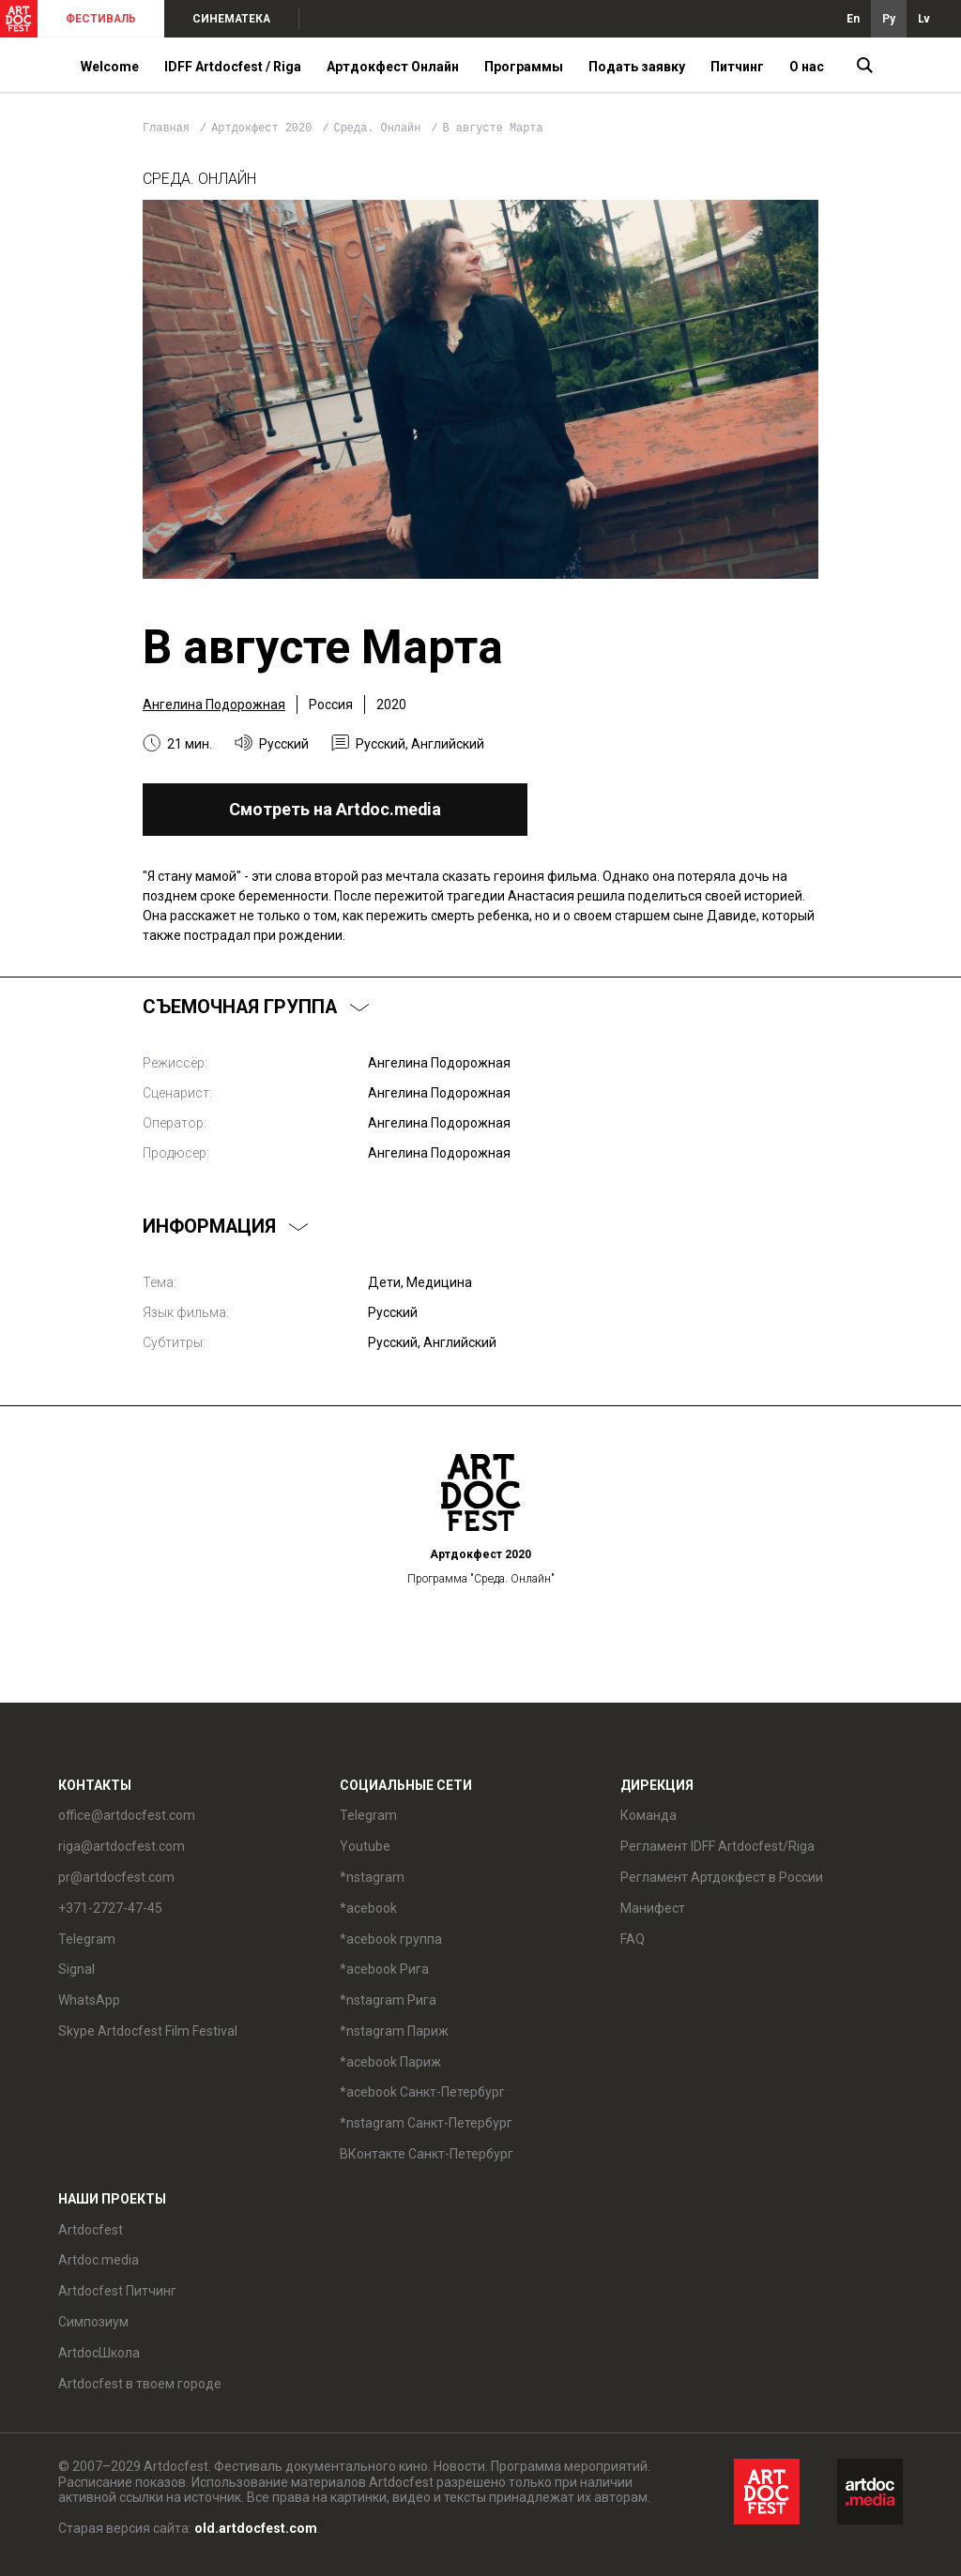 The width and height of the screenshot is (961, 2576). What do you see at coordinates (721, 1877) in the screenshot?
I see `Регламент Артдокфест в России` at bounding box center [721, 1877].